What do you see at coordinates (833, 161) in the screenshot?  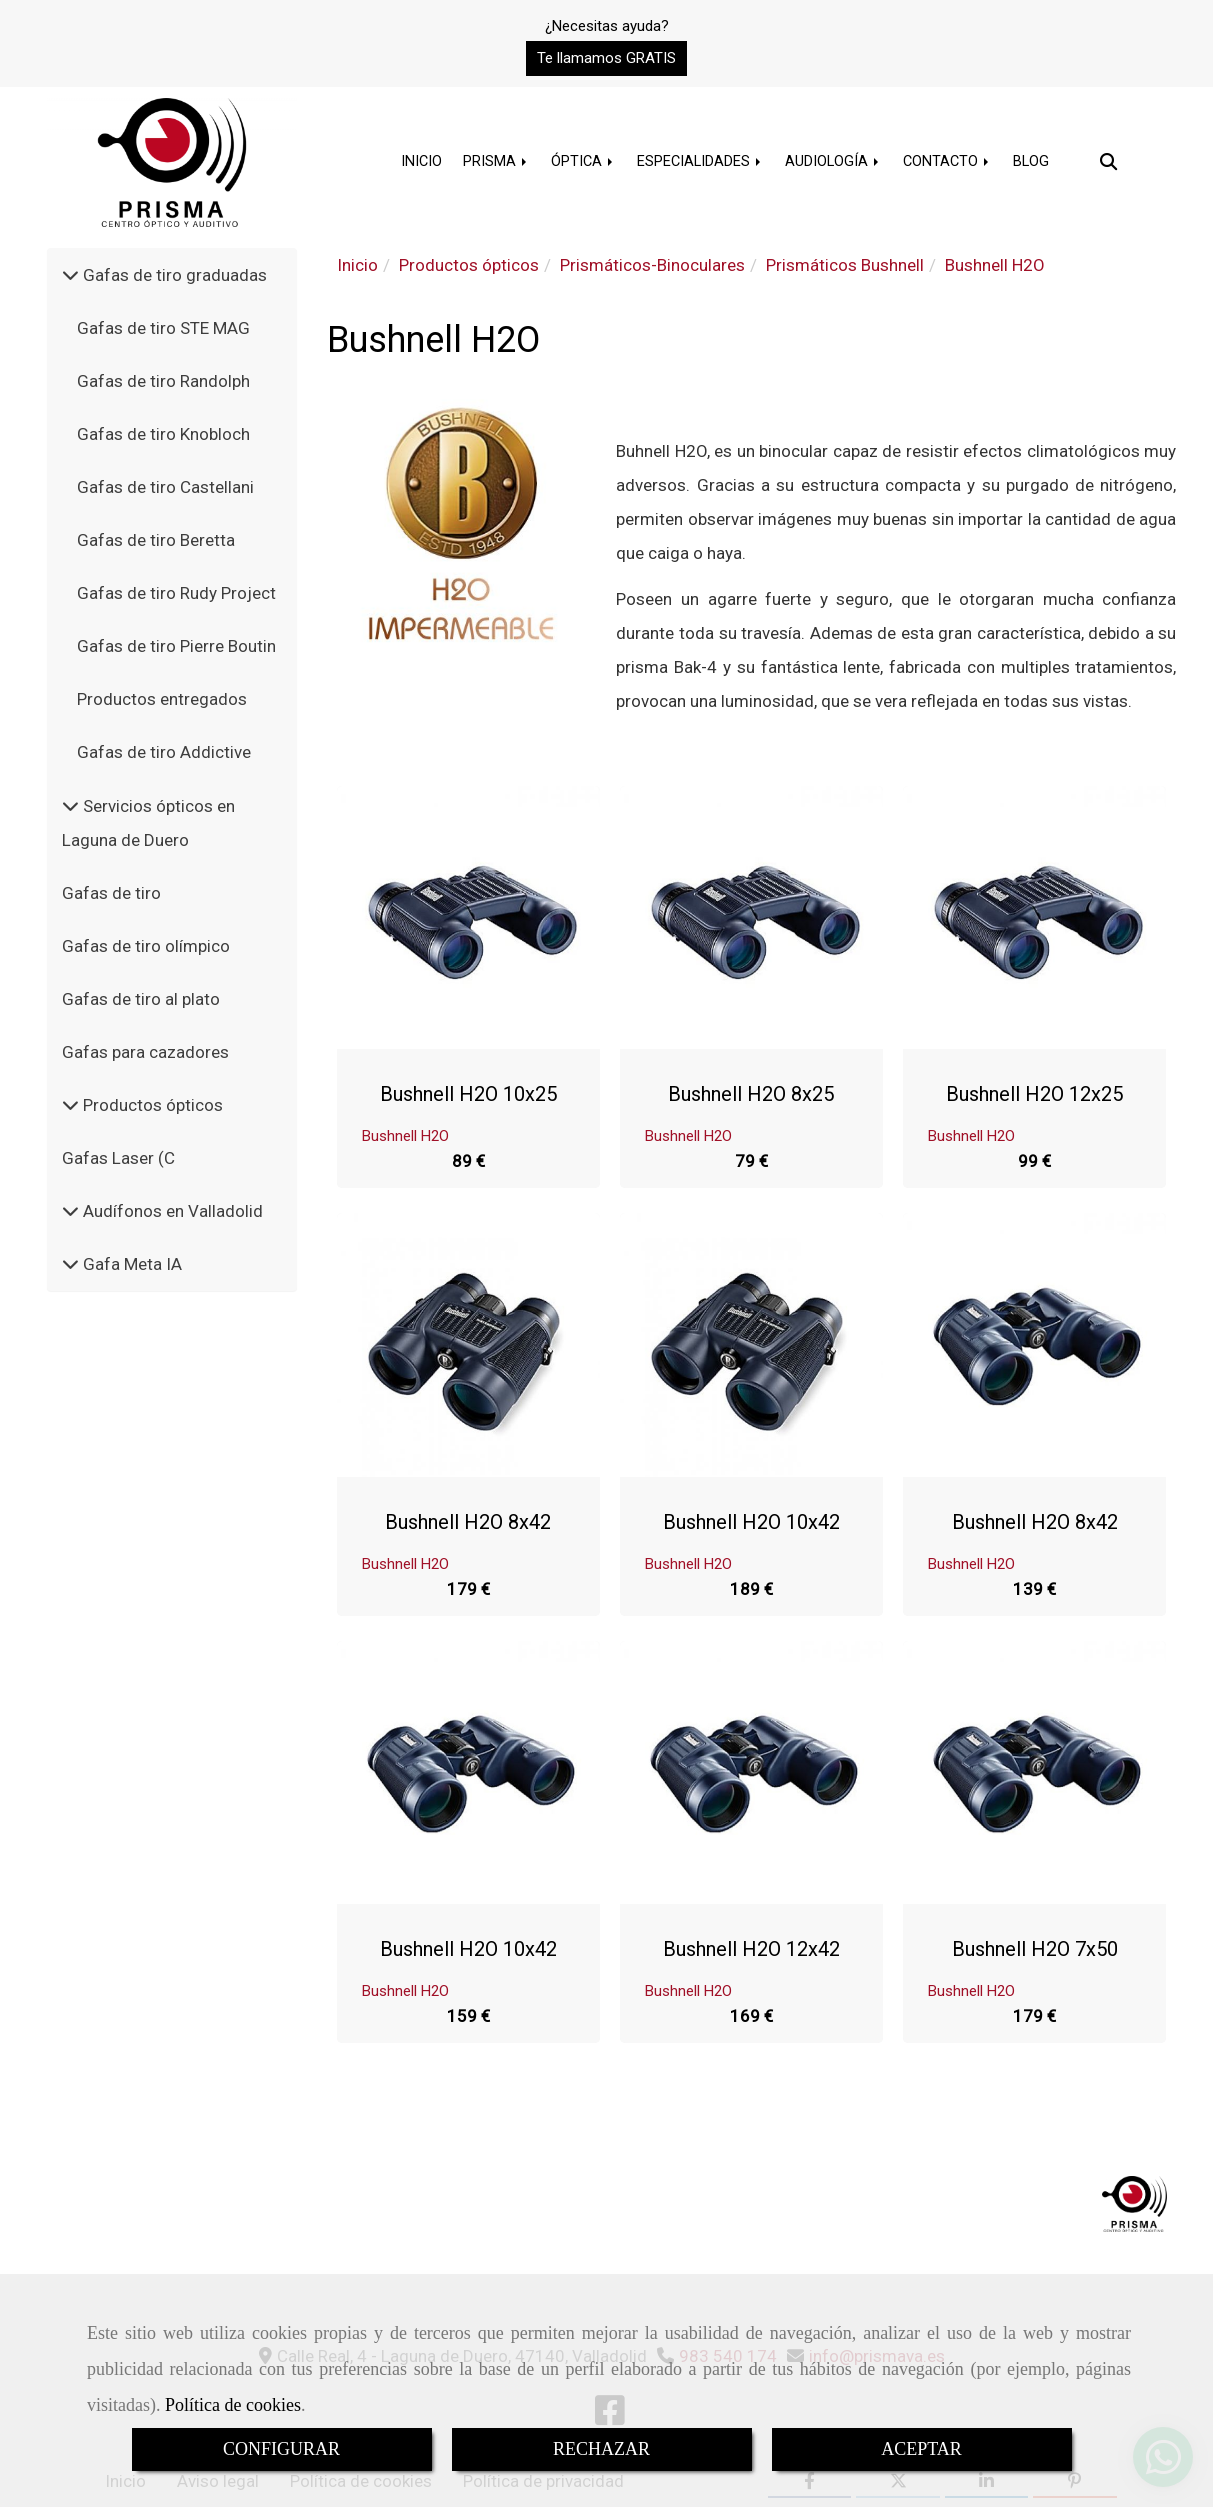 I see `AUDIOLOGÍA` at bounding box center [833, 161].